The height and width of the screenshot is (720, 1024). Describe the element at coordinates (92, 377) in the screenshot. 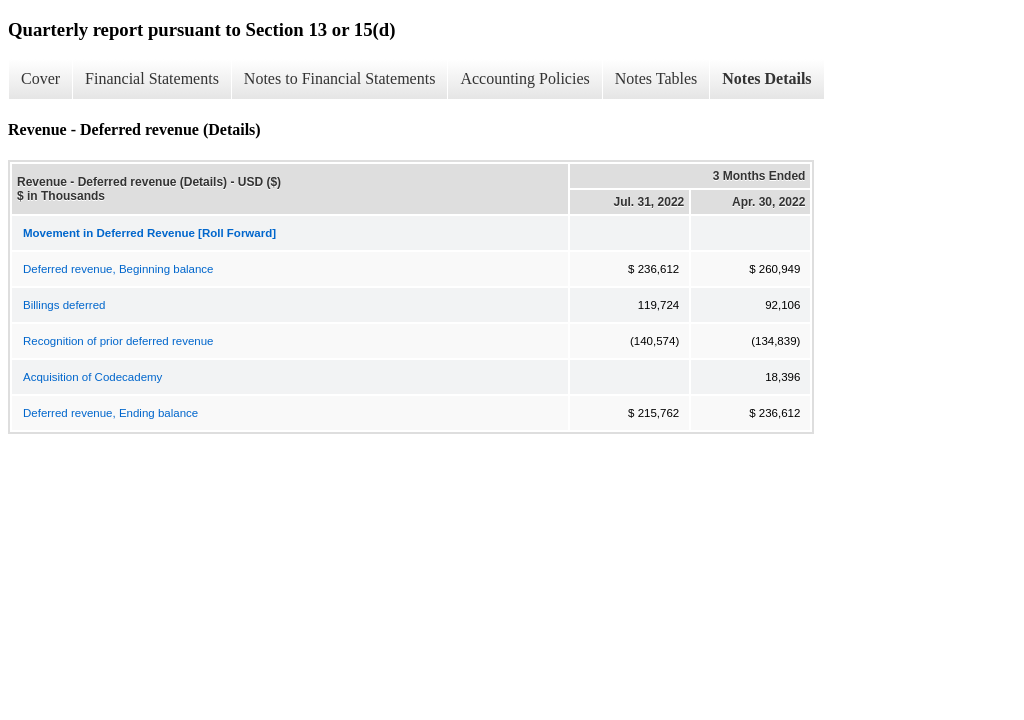

I see `Acquisition of Codecademy` at that location.